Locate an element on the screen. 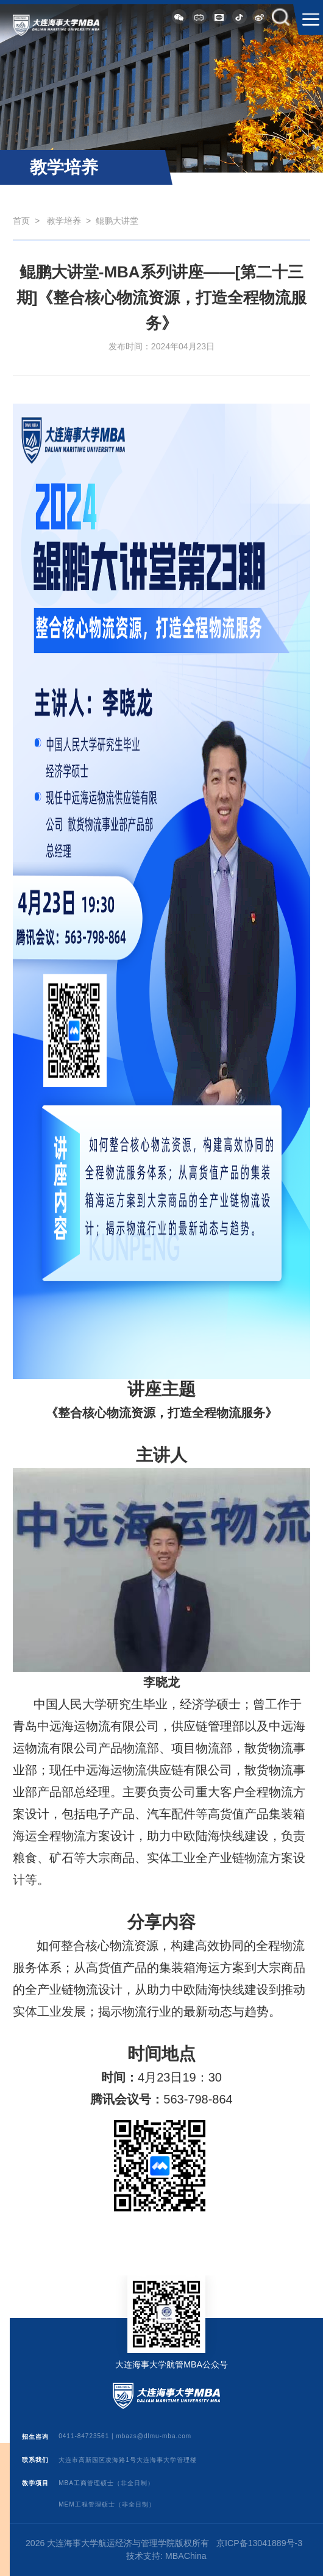  教学培养 is located at coordinates (64, 221).